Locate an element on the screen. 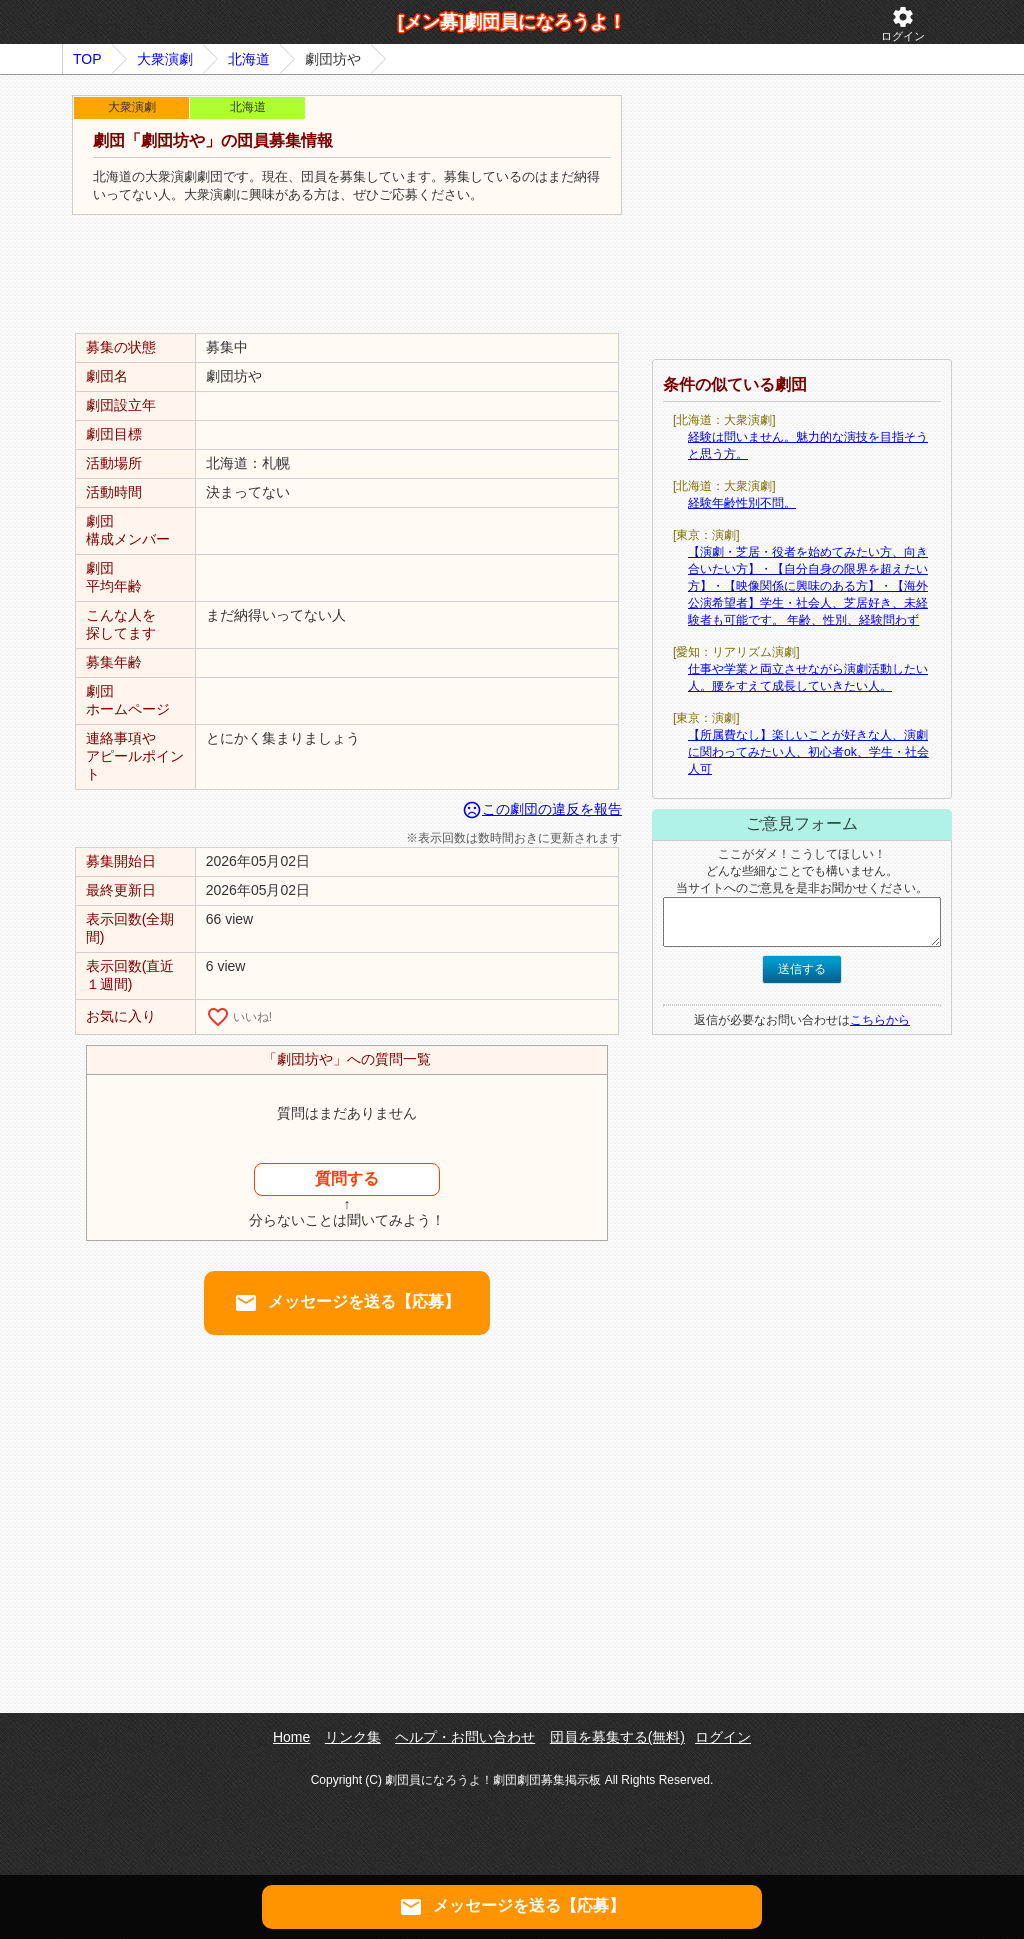 Image resolution: width=1024 pixels, height=1939 pixels. 大衆演劇 is located at coordinates (165, 59).